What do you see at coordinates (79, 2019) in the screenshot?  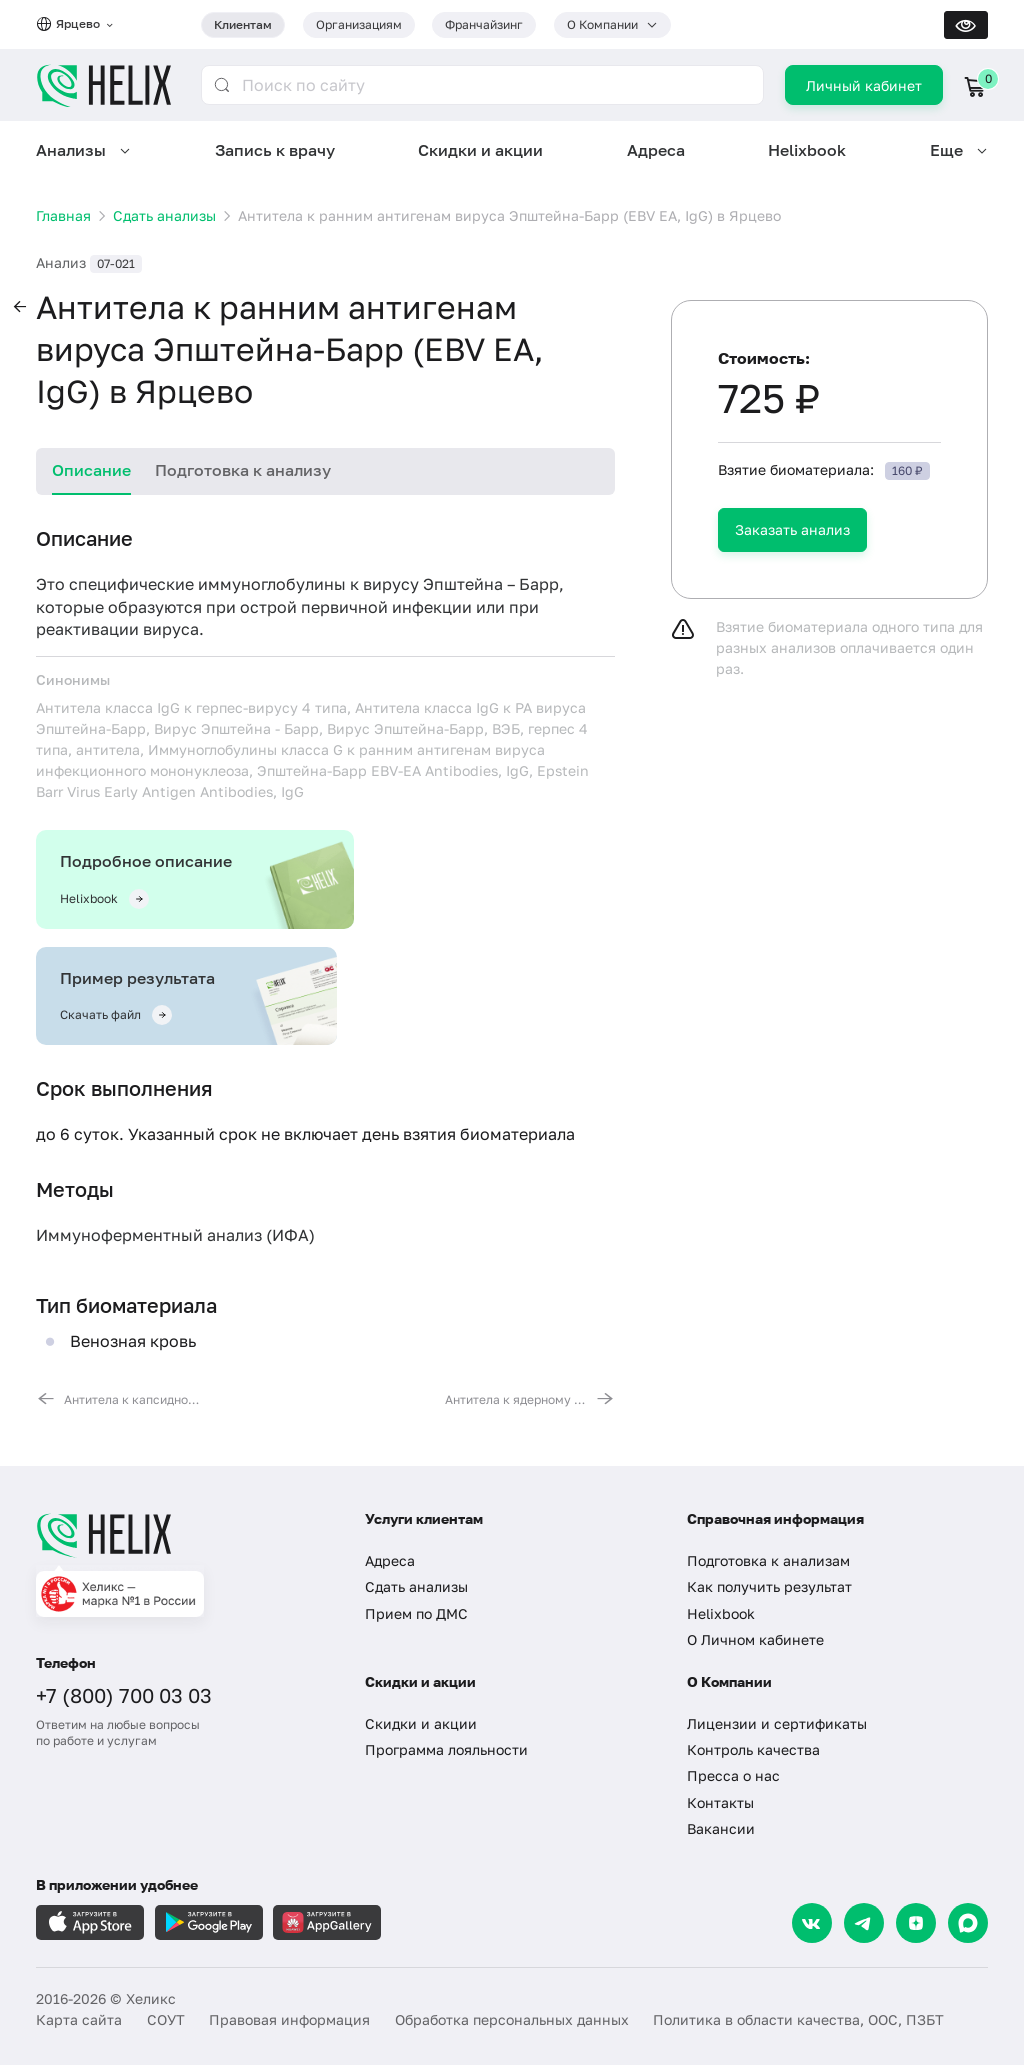 I see `Карта сайта` at bounding box center [79, 2019].